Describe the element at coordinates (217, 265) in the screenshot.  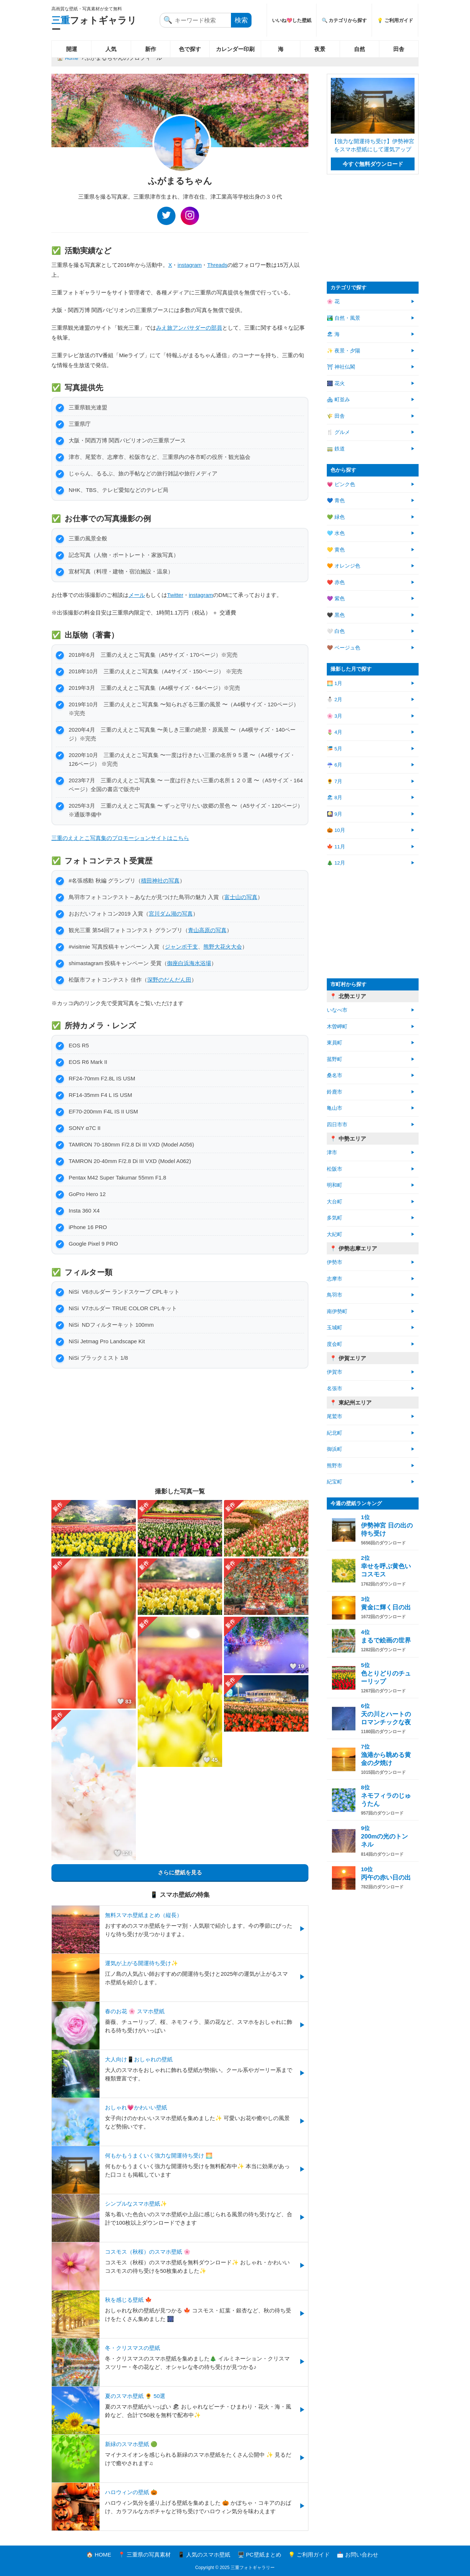
I see `Threads` at that location.